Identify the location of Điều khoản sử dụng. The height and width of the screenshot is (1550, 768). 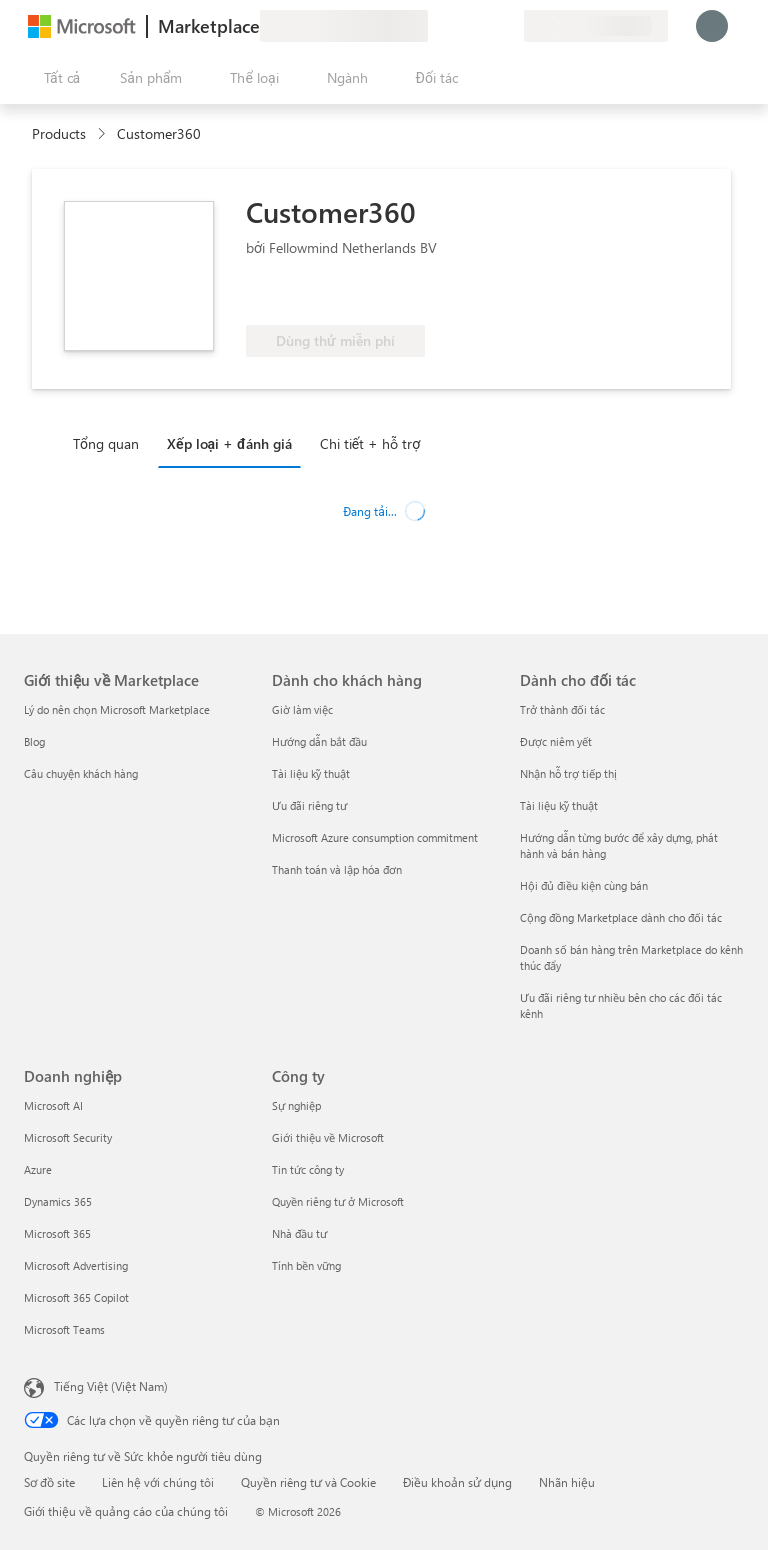
(457, 1482).